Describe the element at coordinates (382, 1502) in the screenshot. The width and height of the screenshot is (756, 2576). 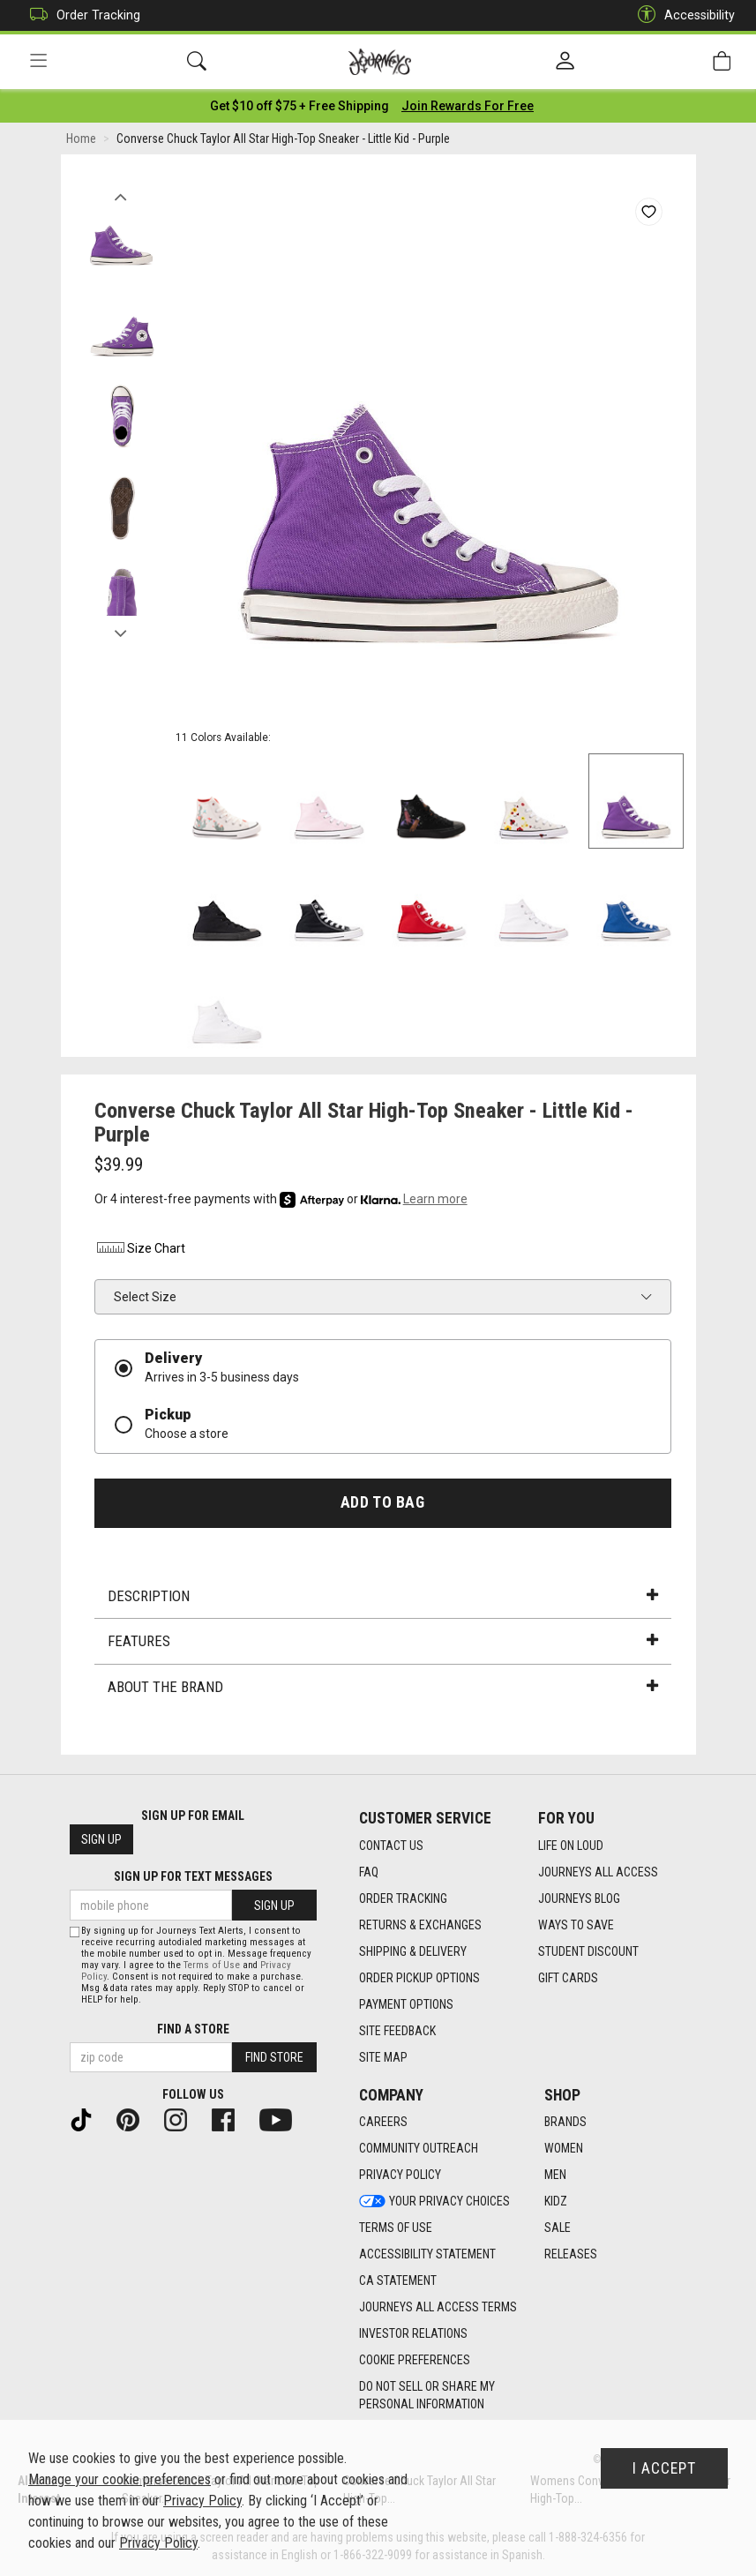
I see `Add to Bag` at that location.